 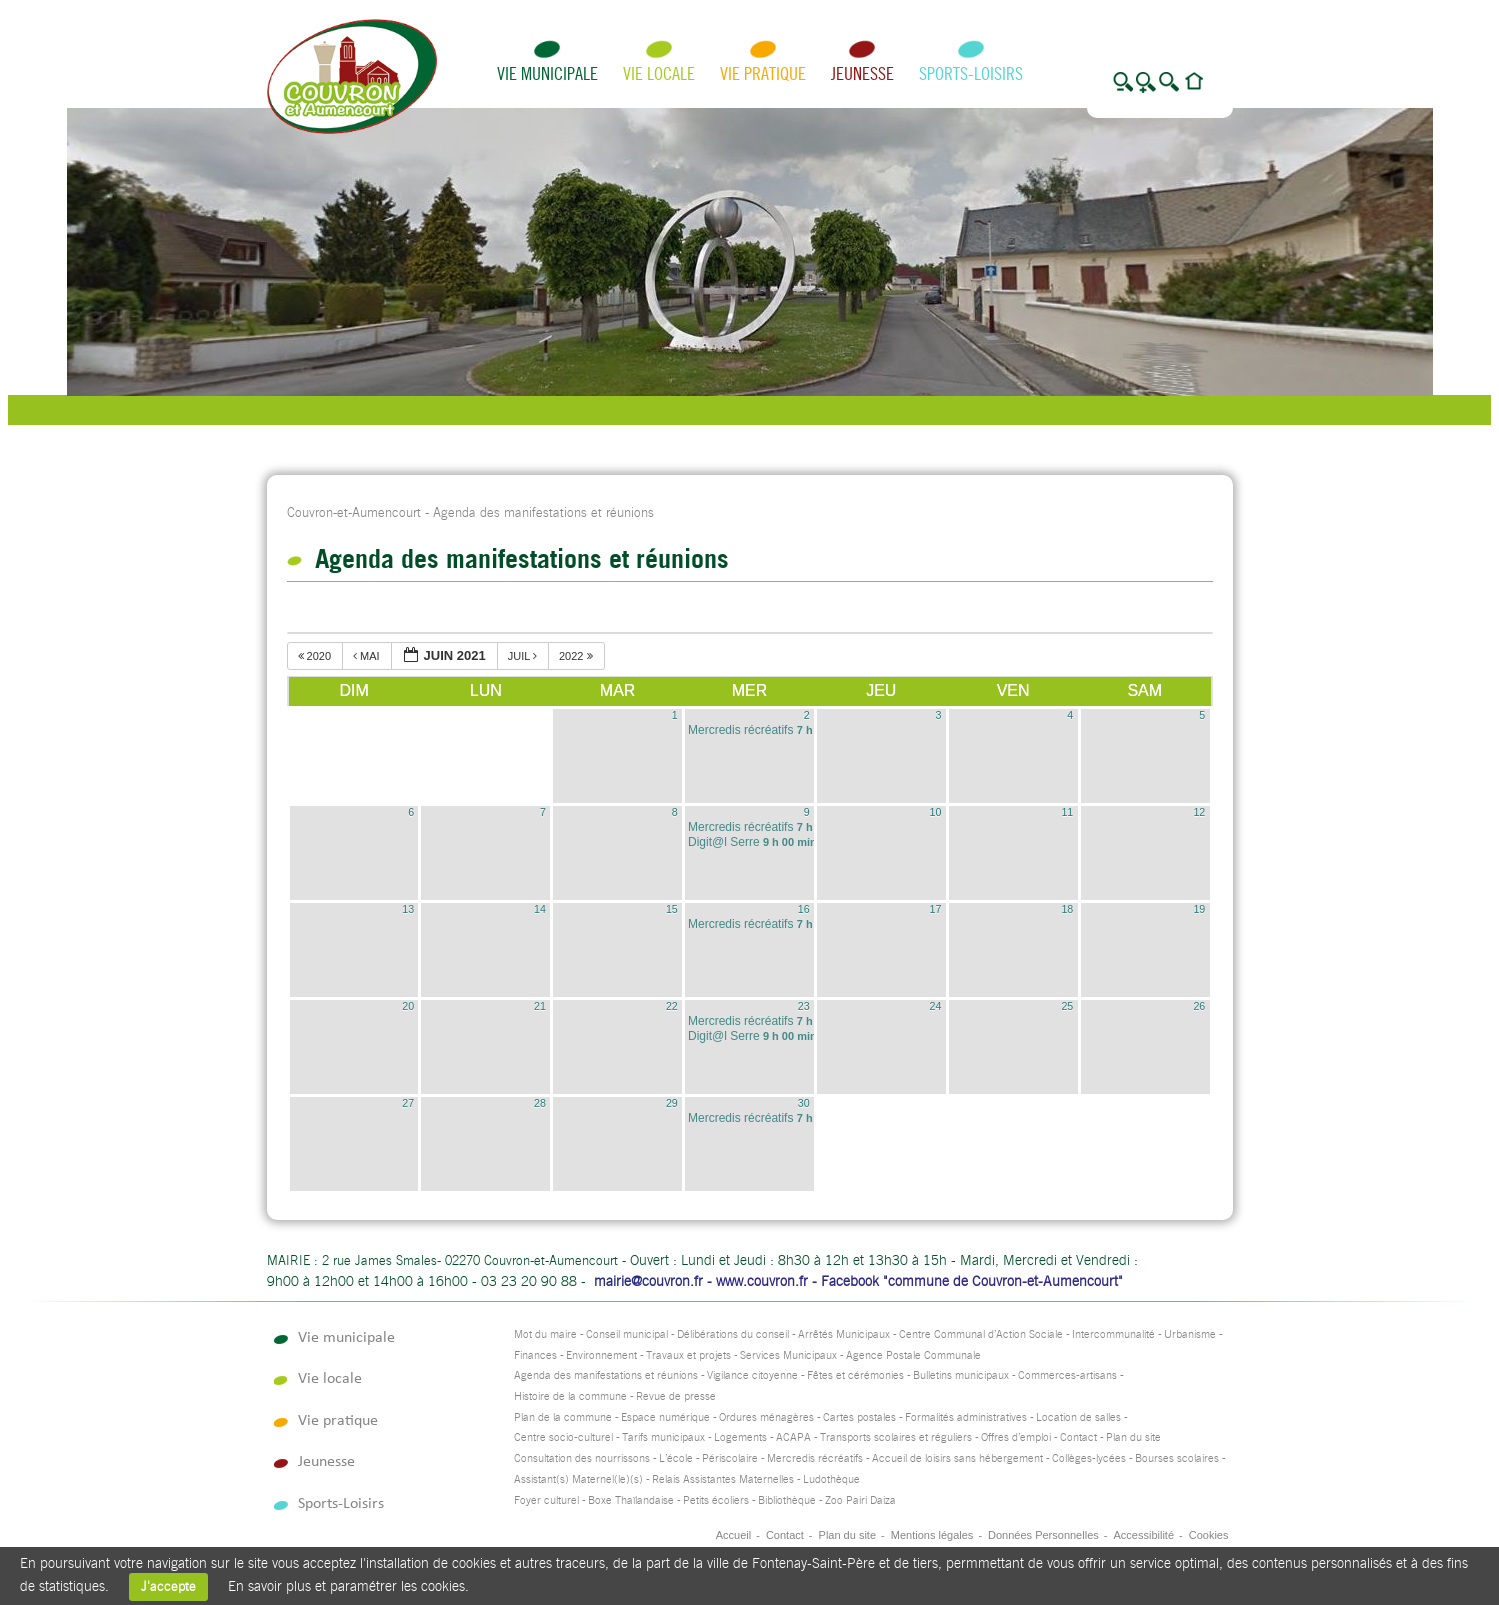 I want to click on 14, so click(x=540, y=909).